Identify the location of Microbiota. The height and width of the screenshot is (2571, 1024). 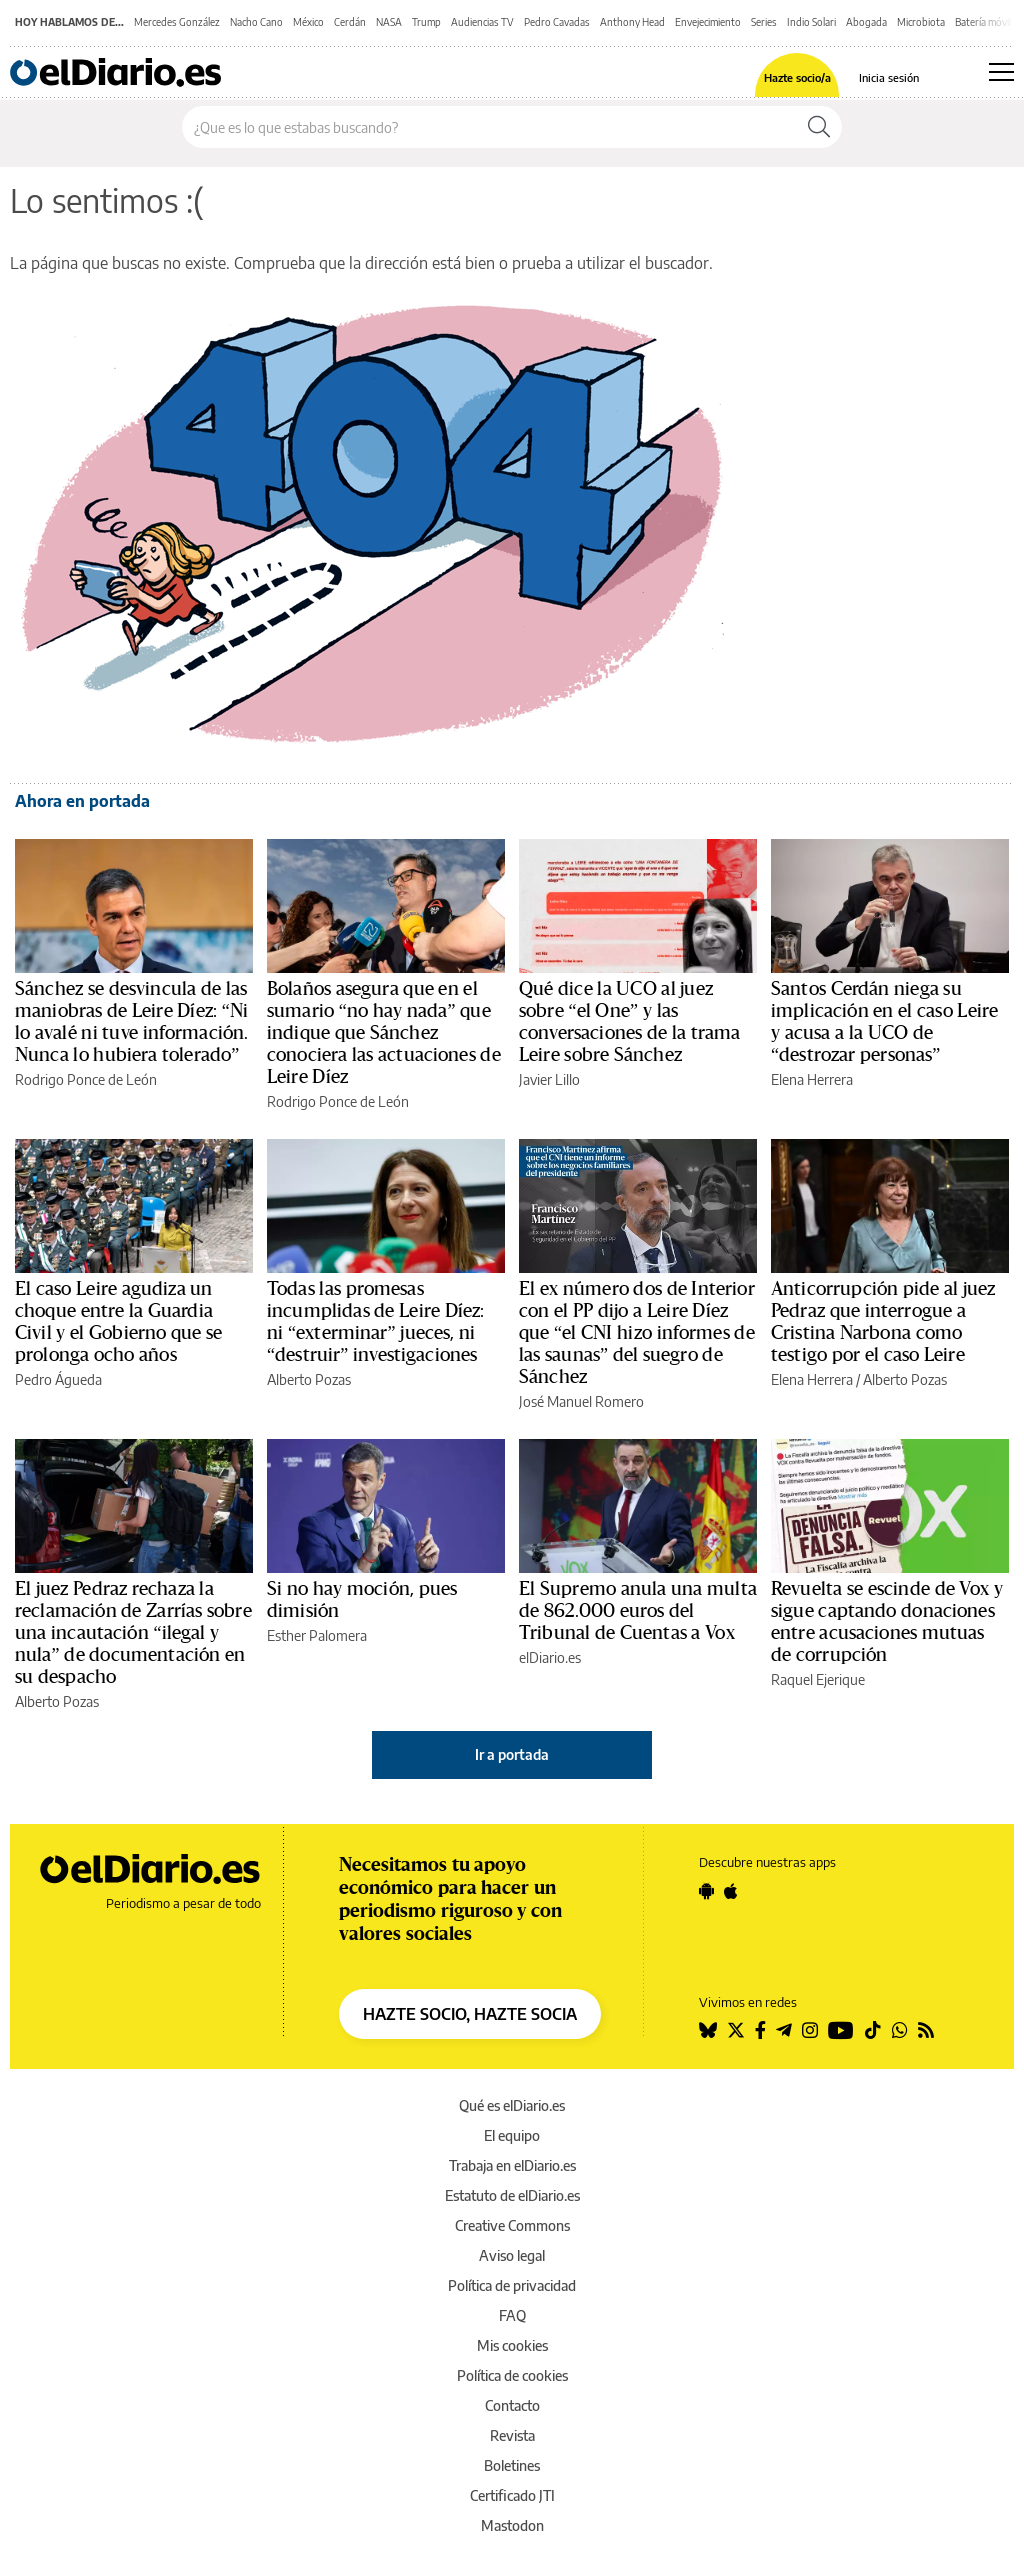
(921, 22).